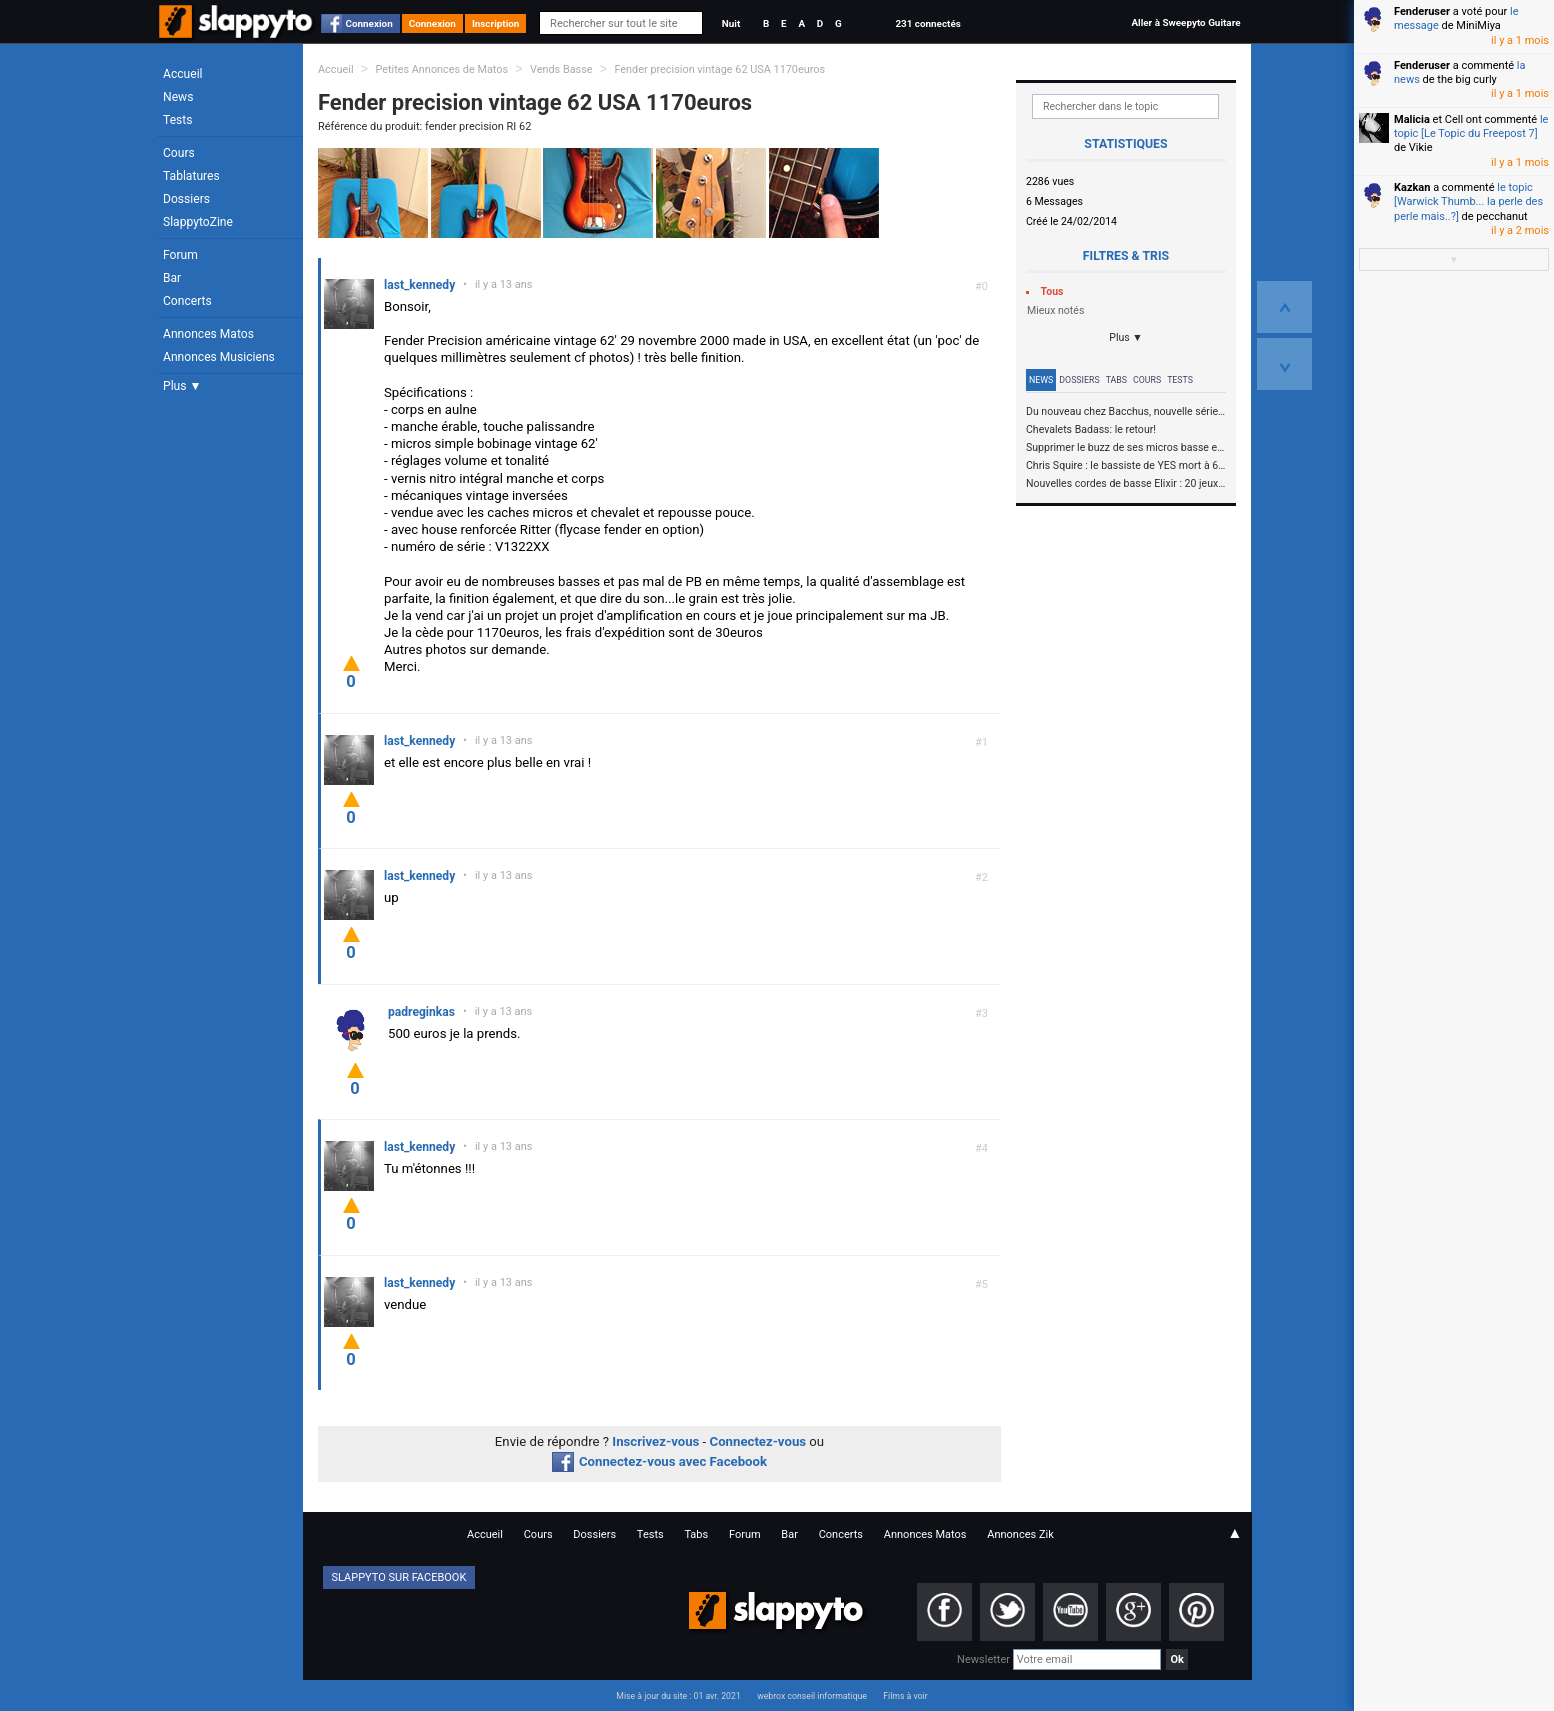 This screenshot has width=1554, height=1711. Describe the element at coordinates (678, 1696) in the screenshot. I see `Mise à jour du site : 01 avr. 2021` at that location.